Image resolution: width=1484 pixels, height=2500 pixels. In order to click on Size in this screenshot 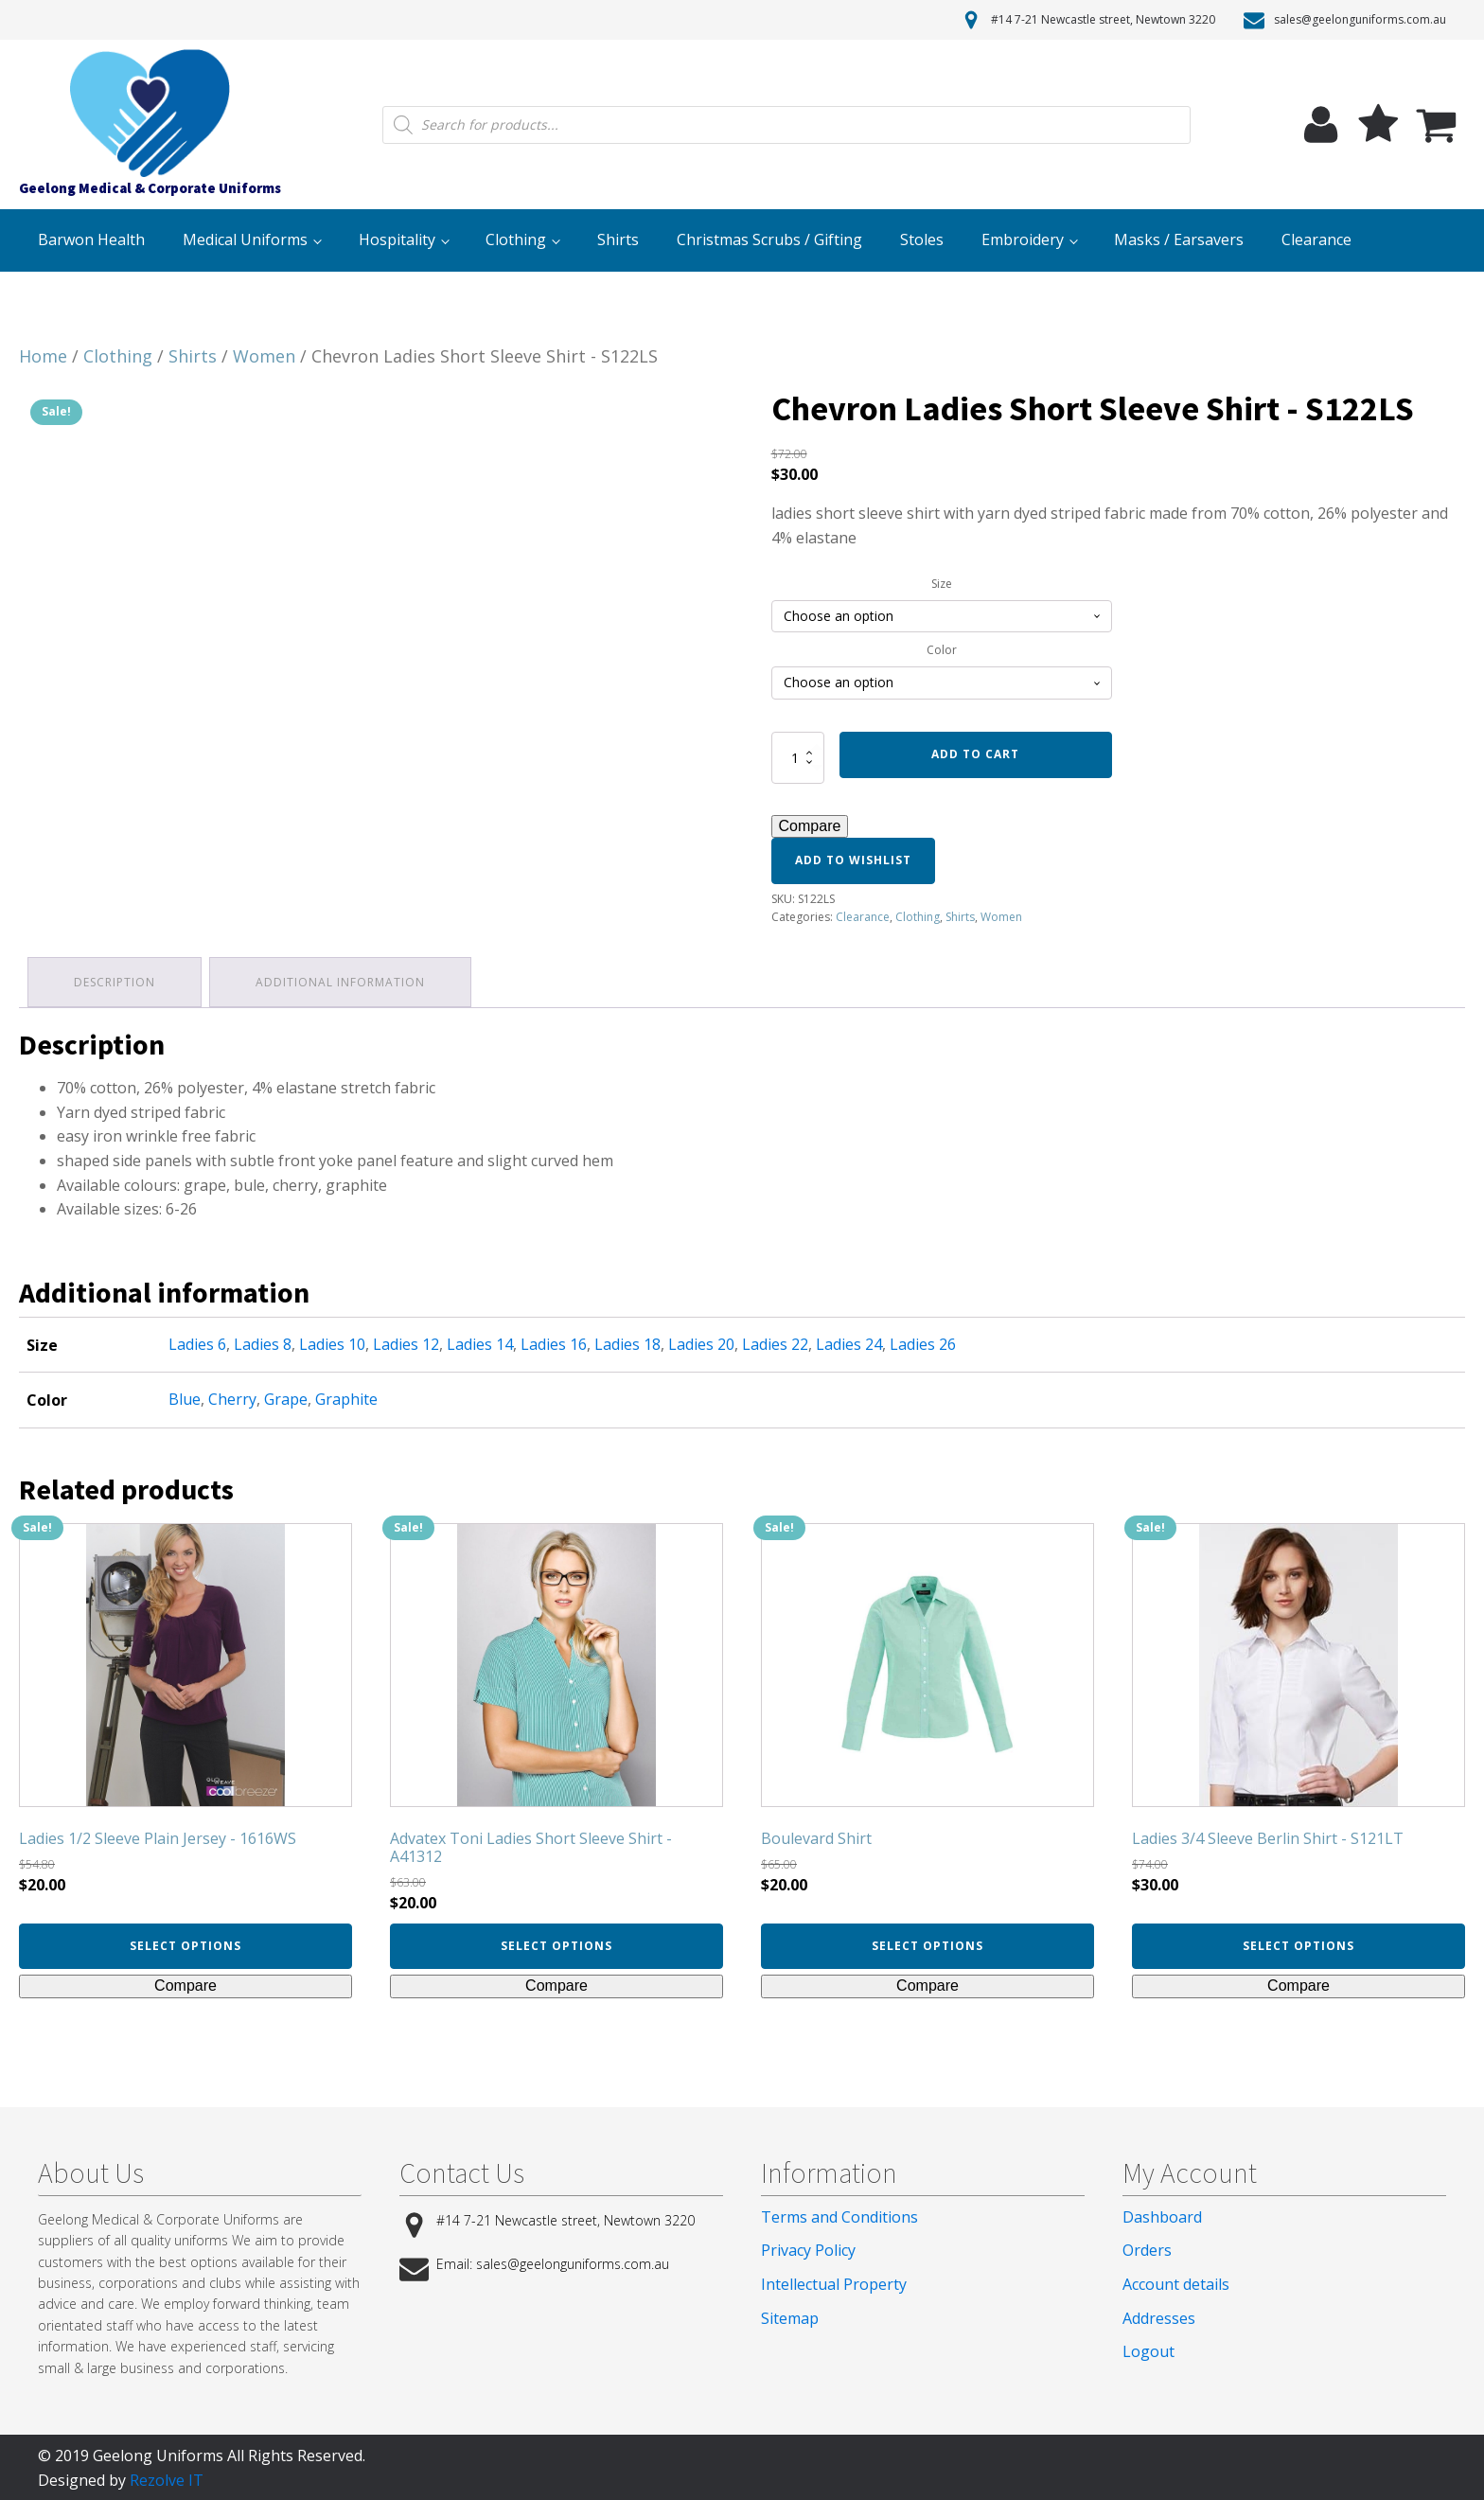, I will do `click(941, 584)`.